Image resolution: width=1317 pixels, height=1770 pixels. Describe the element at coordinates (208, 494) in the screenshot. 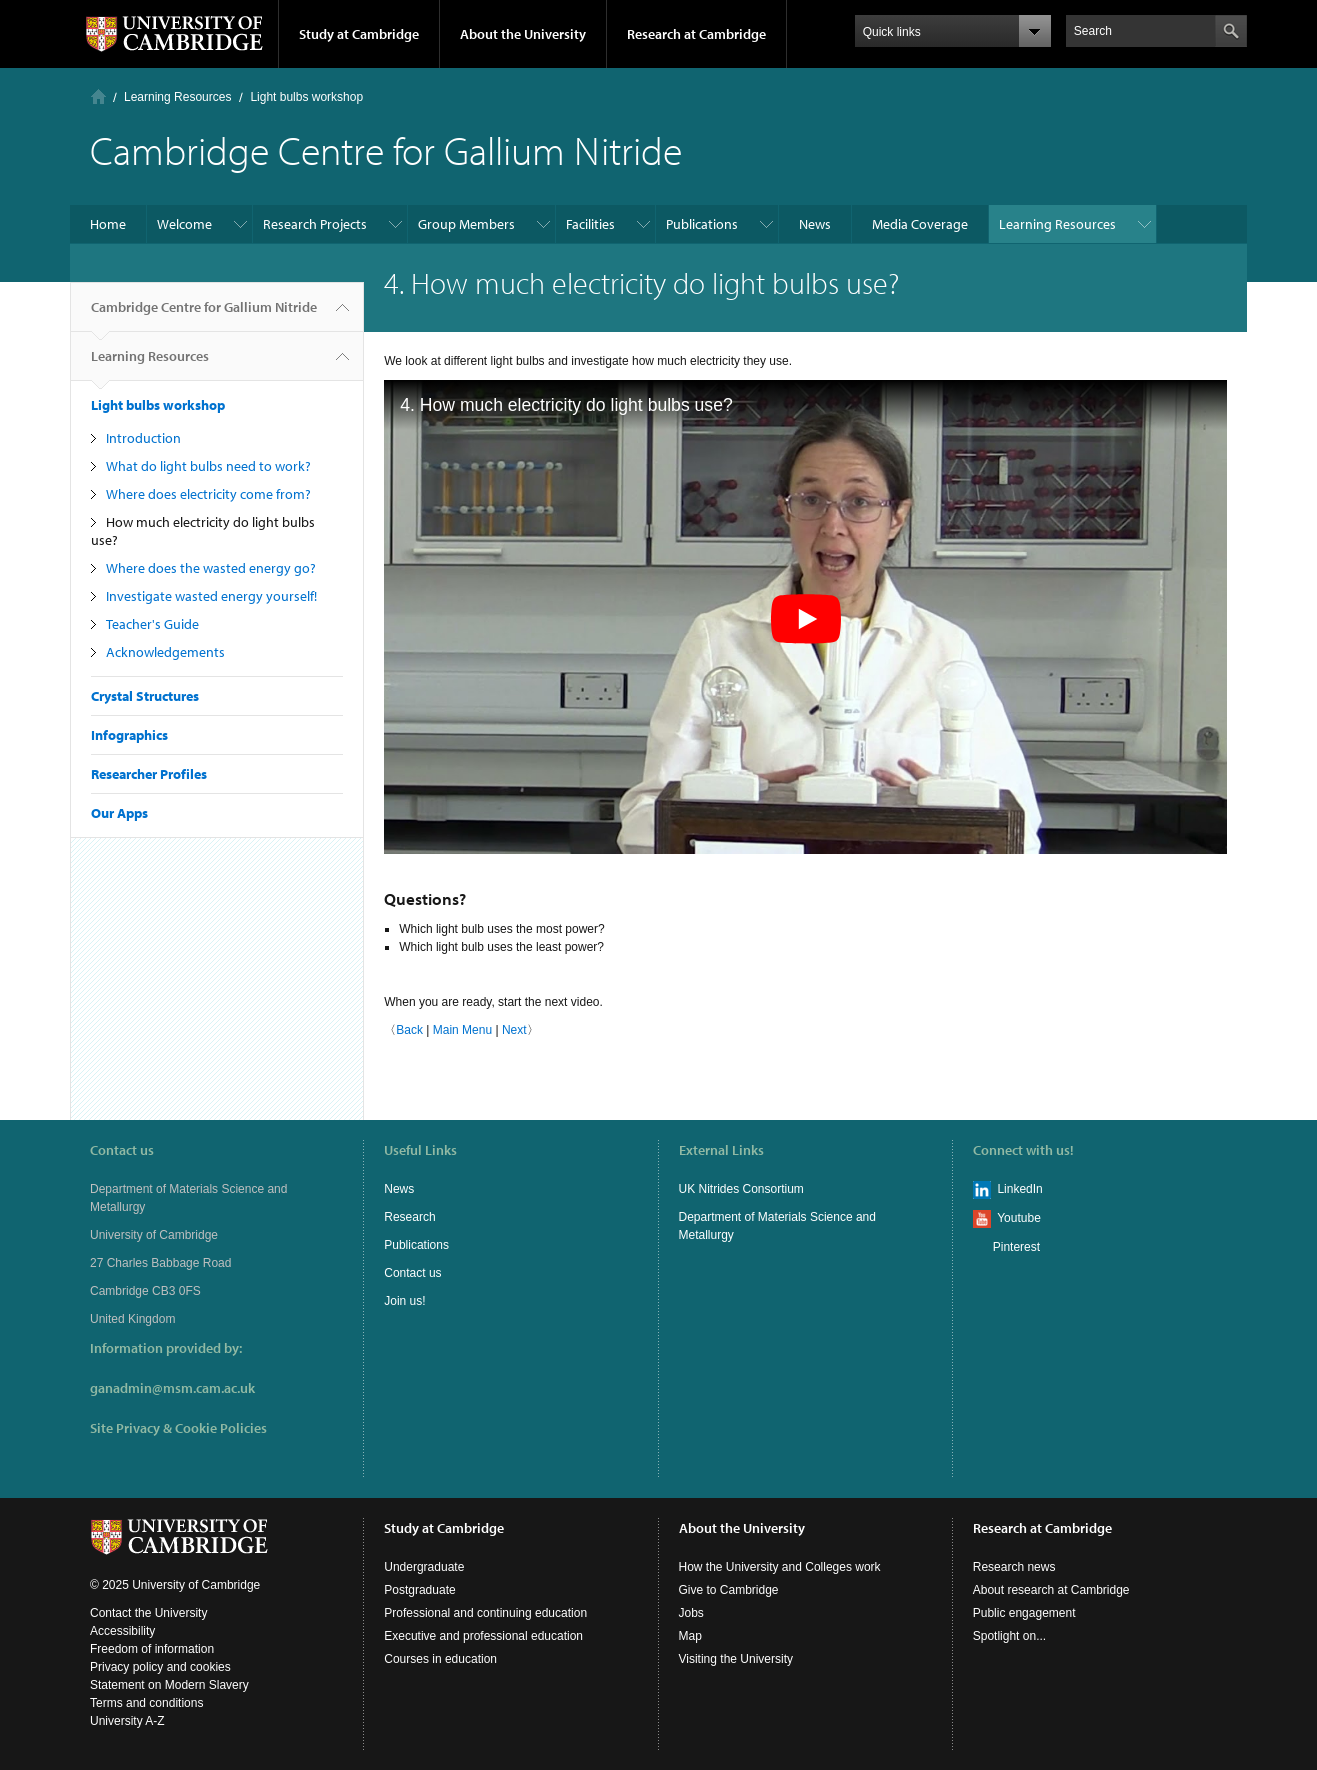

I see `Where does electricity come from?` at that location.